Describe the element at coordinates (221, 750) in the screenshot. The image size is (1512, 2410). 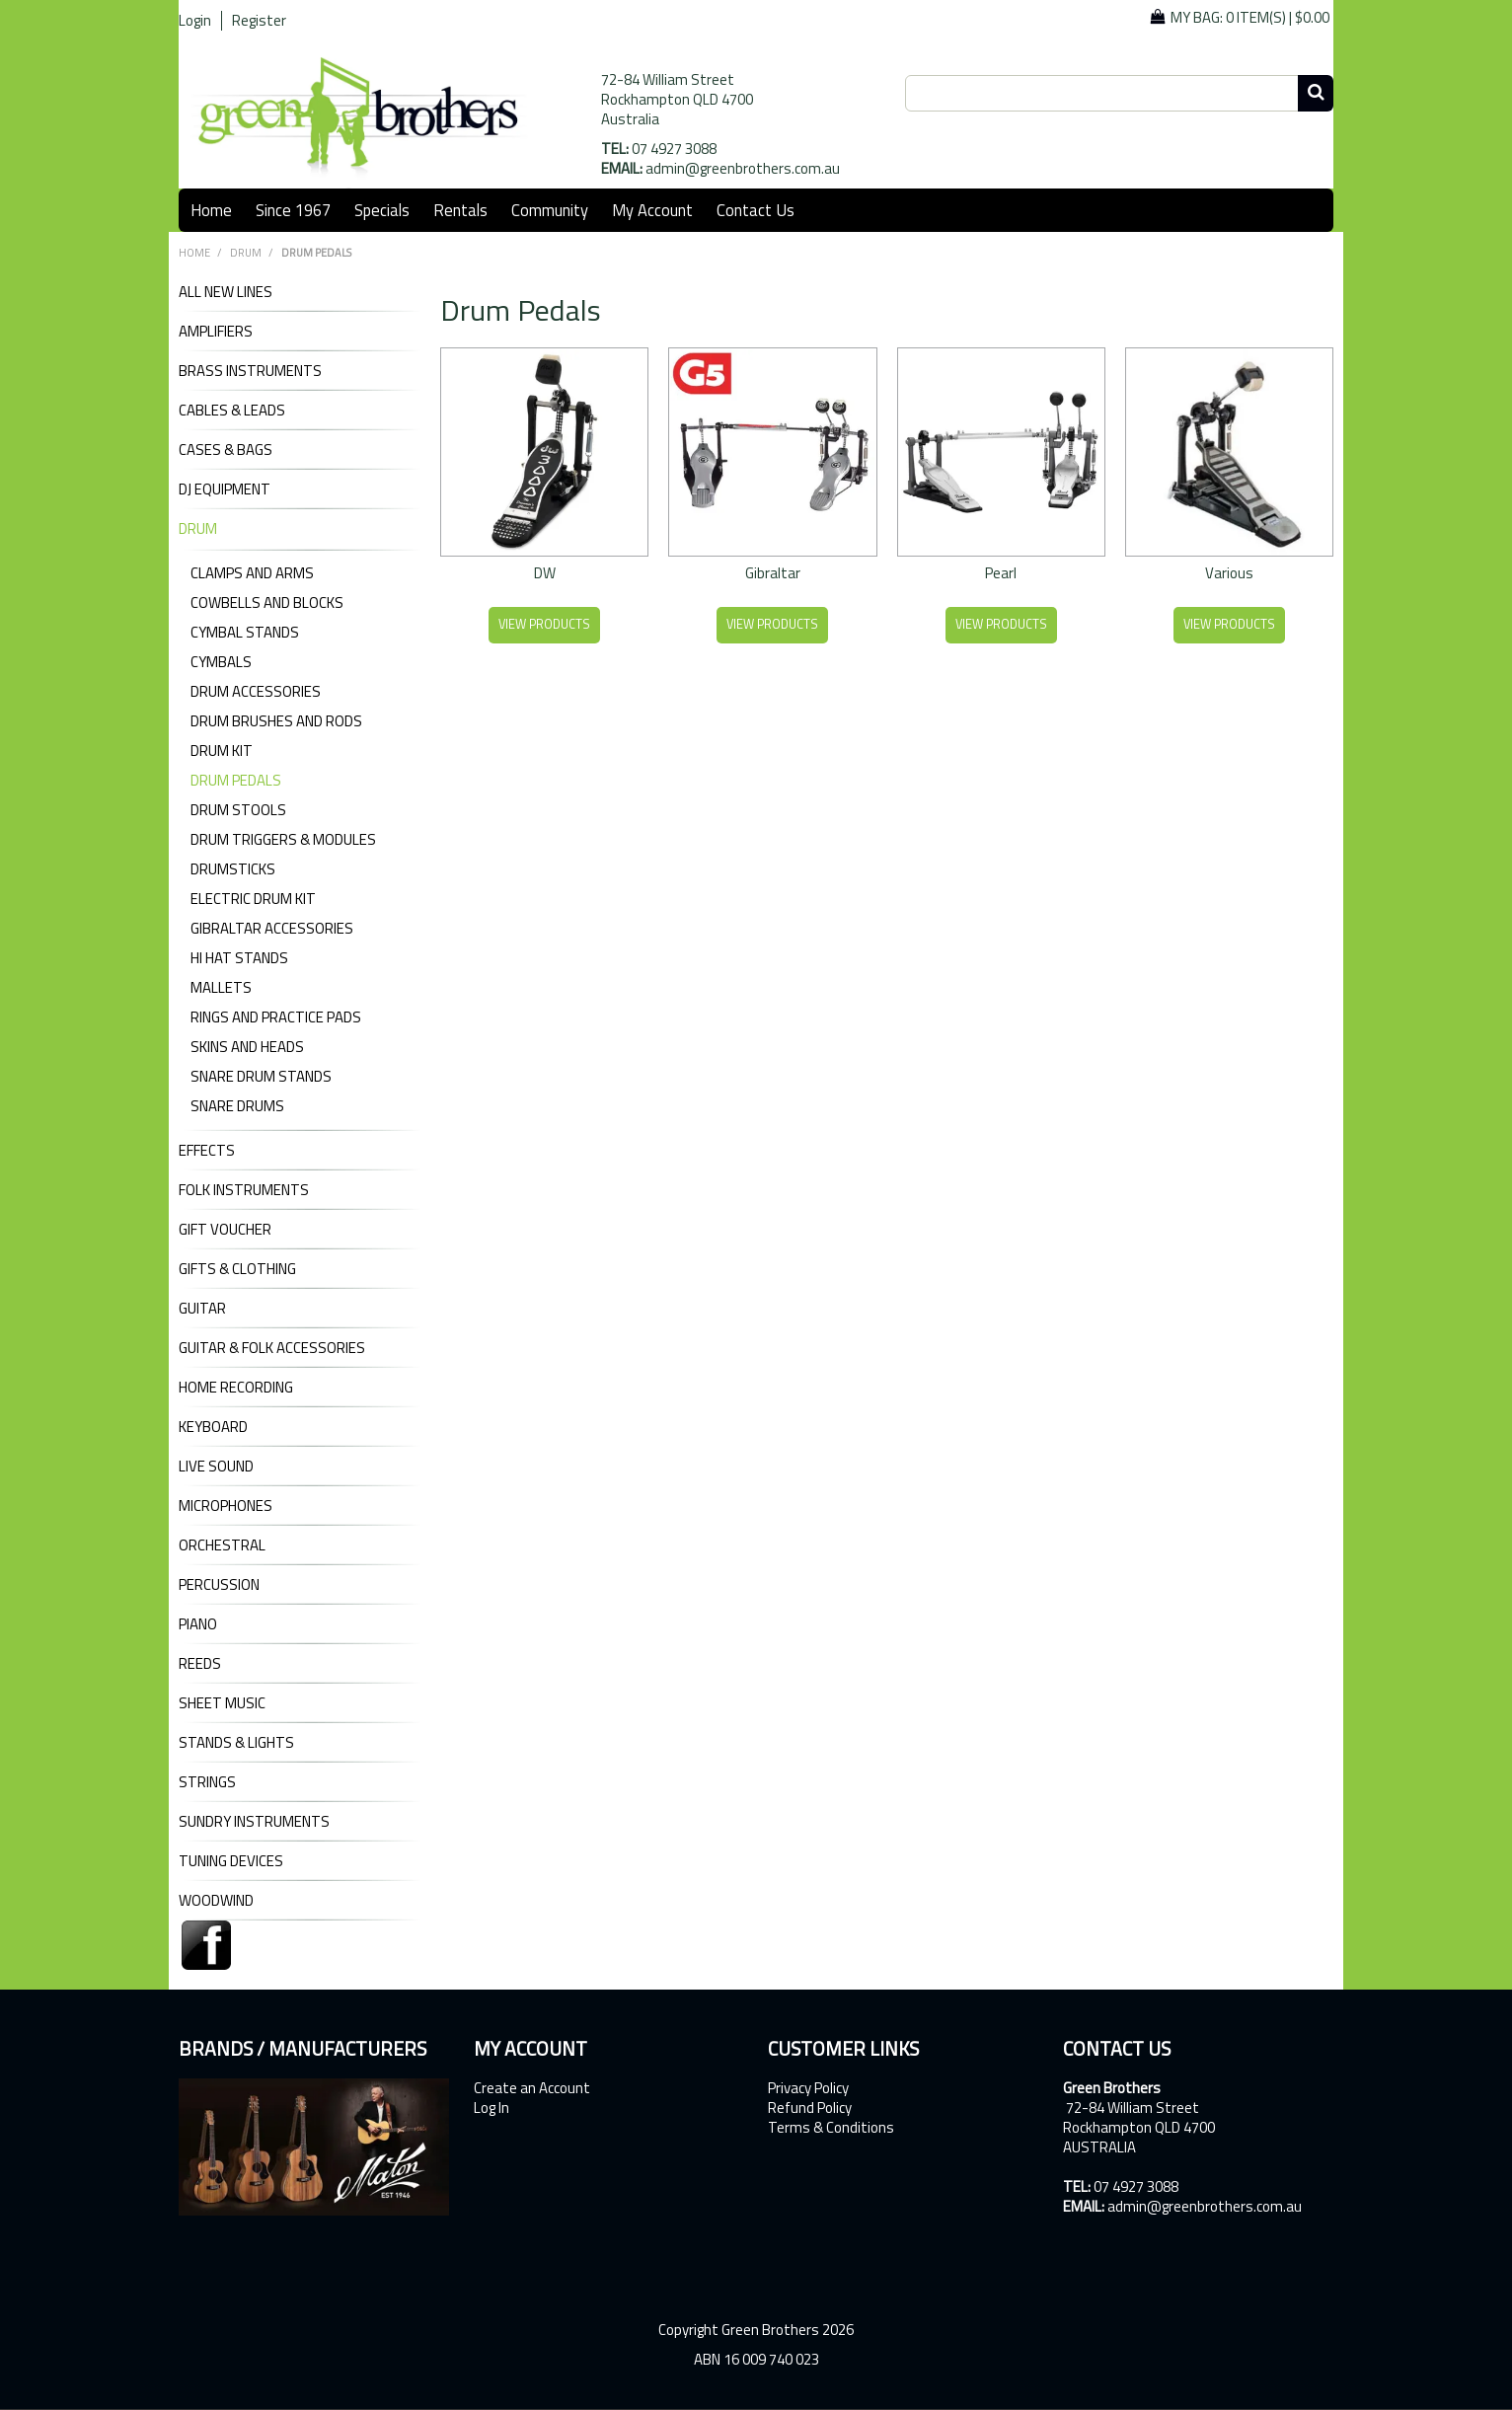
I see `Drum Kit [tab]` at that location.